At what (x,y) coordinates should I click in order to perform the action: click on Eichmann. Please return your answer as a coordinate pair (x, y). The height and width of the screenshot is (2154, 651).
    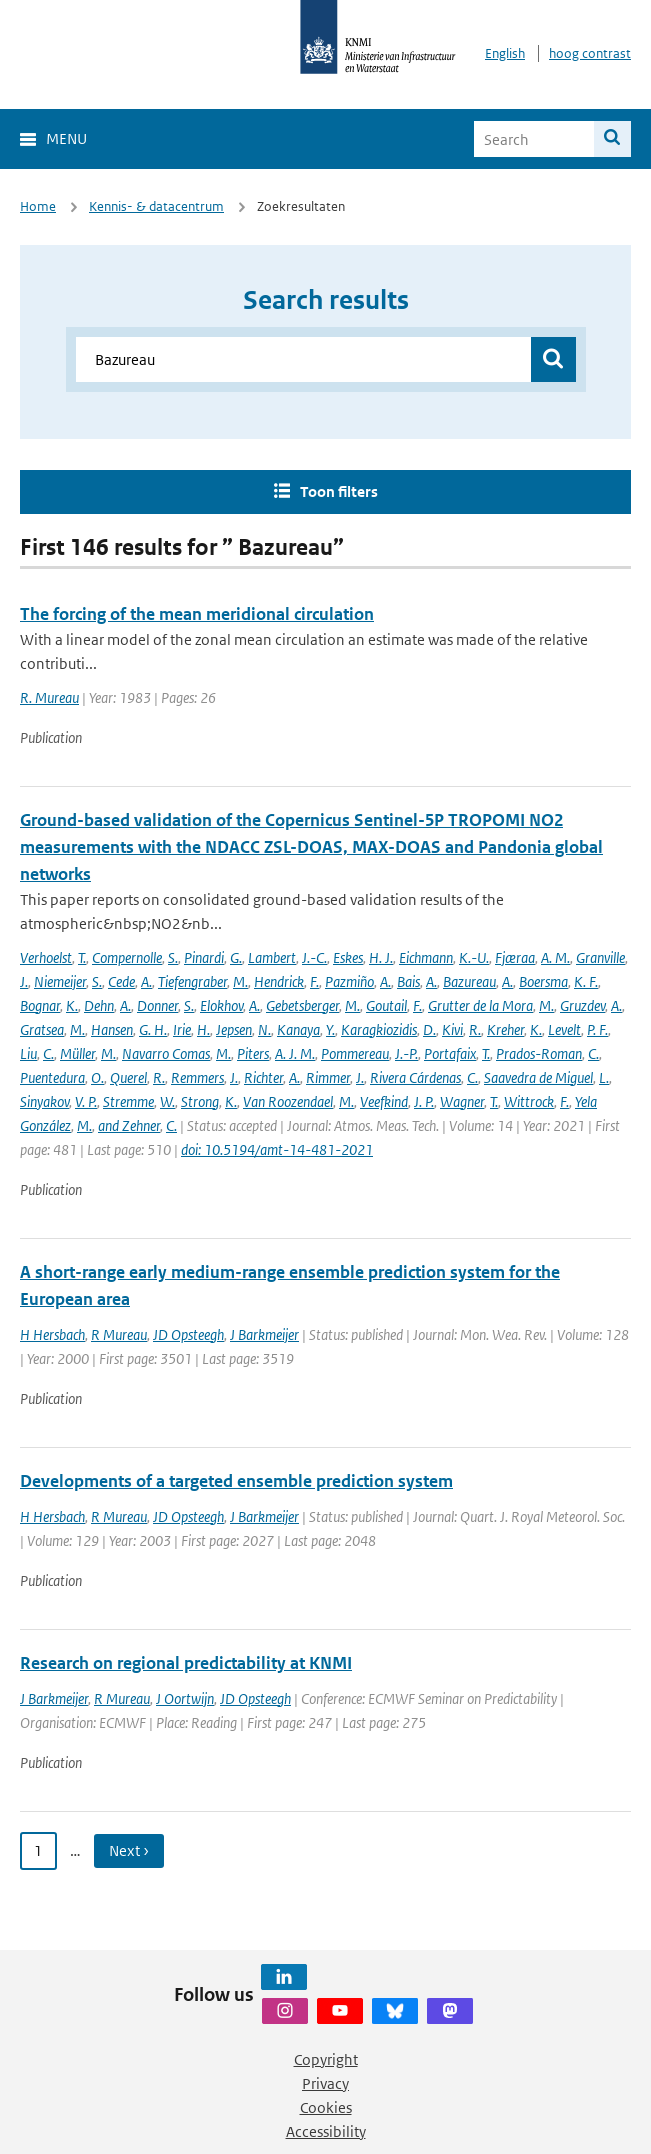
    Looking at the image, I should click on (426, 957).